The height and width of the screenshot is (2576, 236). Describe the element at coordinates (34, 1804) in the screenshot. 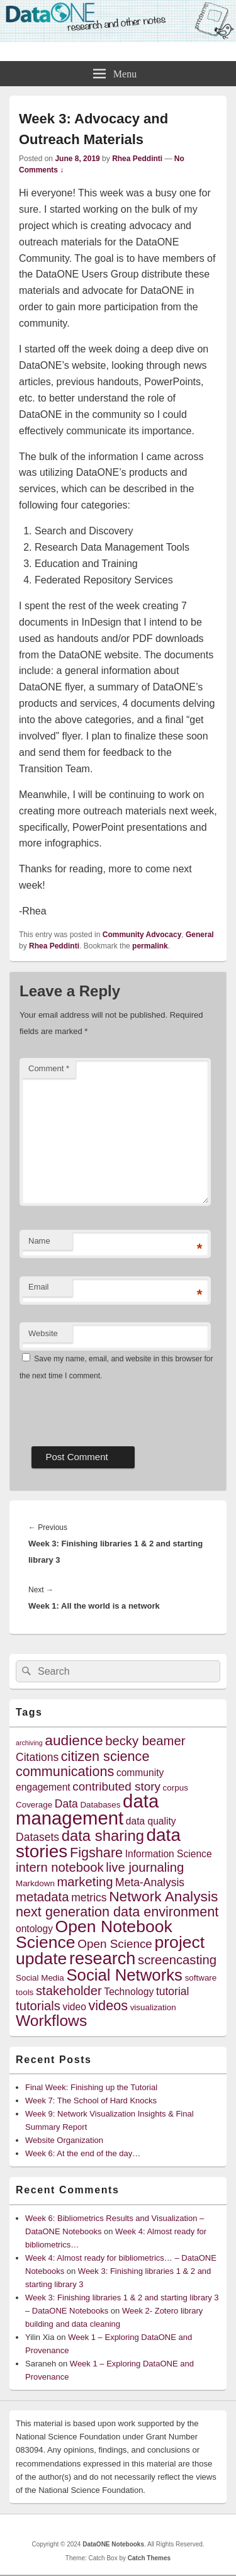

I see `Coverage [Coverage (4 items)]` at that location.